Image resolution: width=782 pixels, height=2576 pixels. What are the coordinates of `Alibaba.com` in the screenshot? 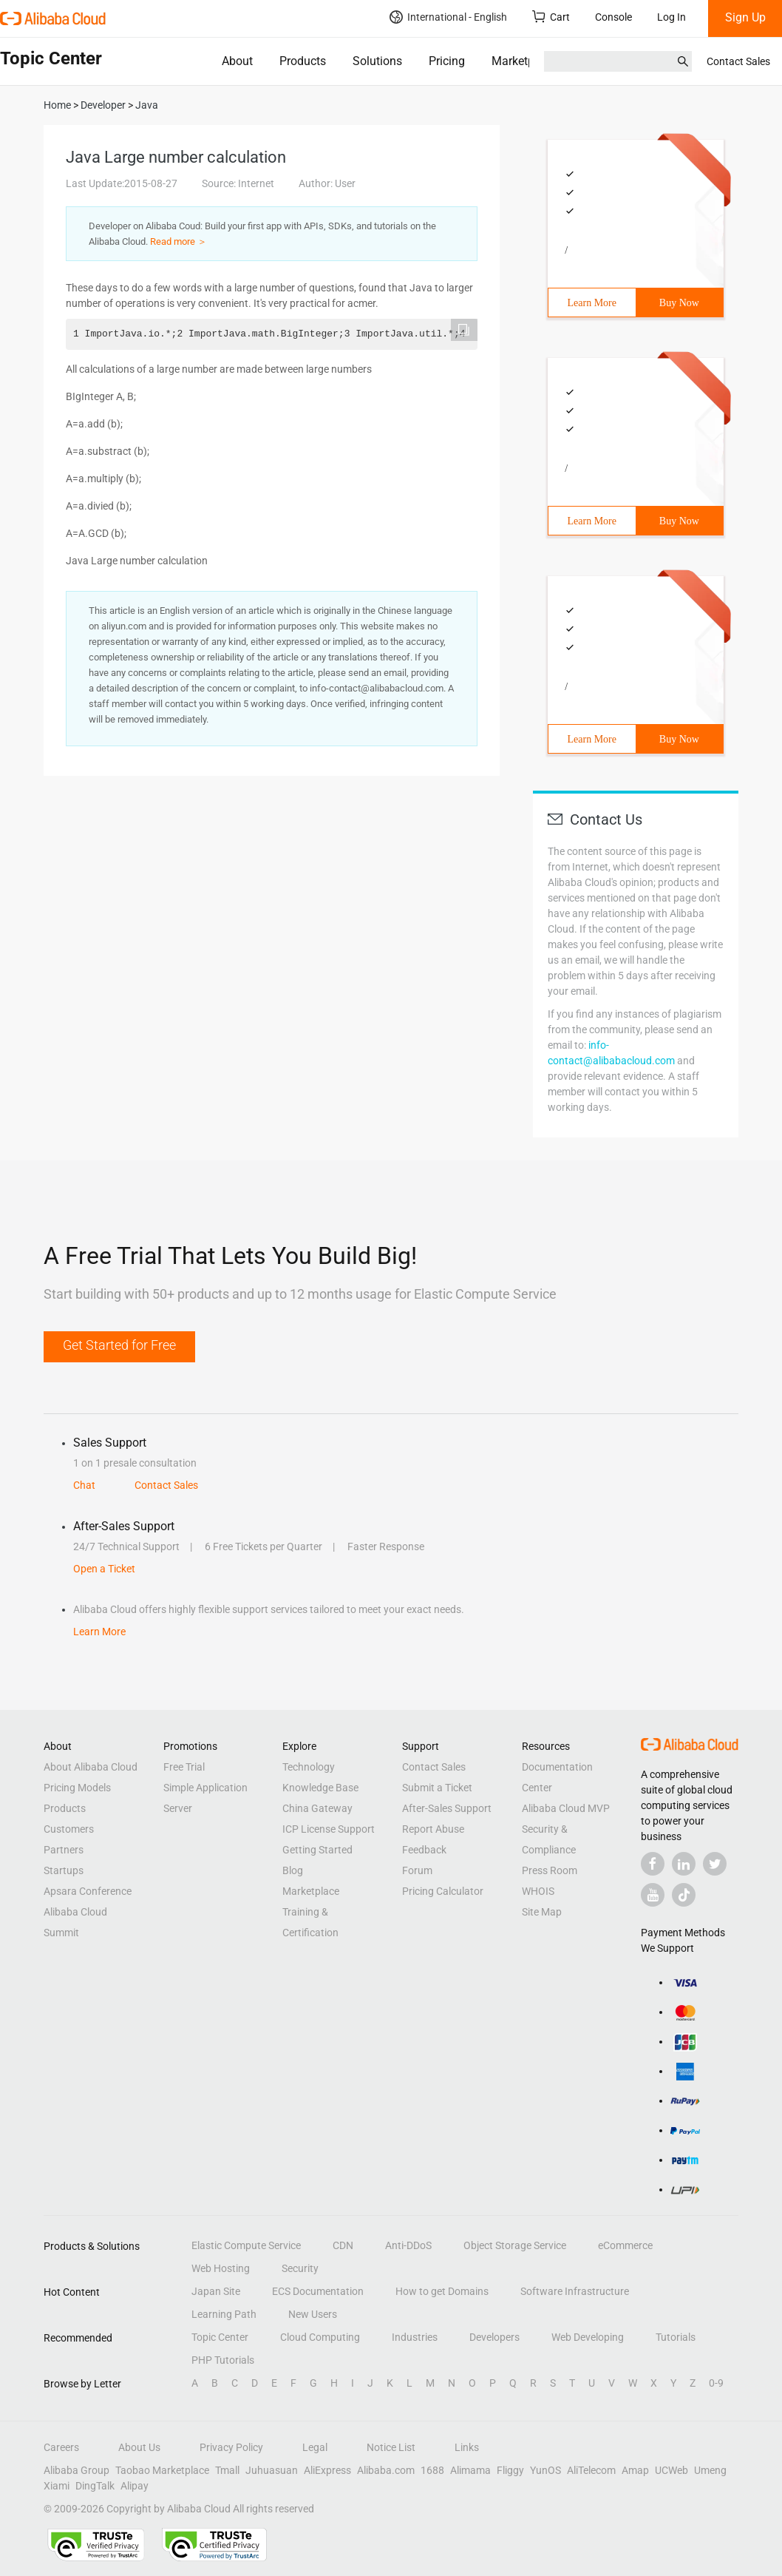 It's located at (386, 2470).